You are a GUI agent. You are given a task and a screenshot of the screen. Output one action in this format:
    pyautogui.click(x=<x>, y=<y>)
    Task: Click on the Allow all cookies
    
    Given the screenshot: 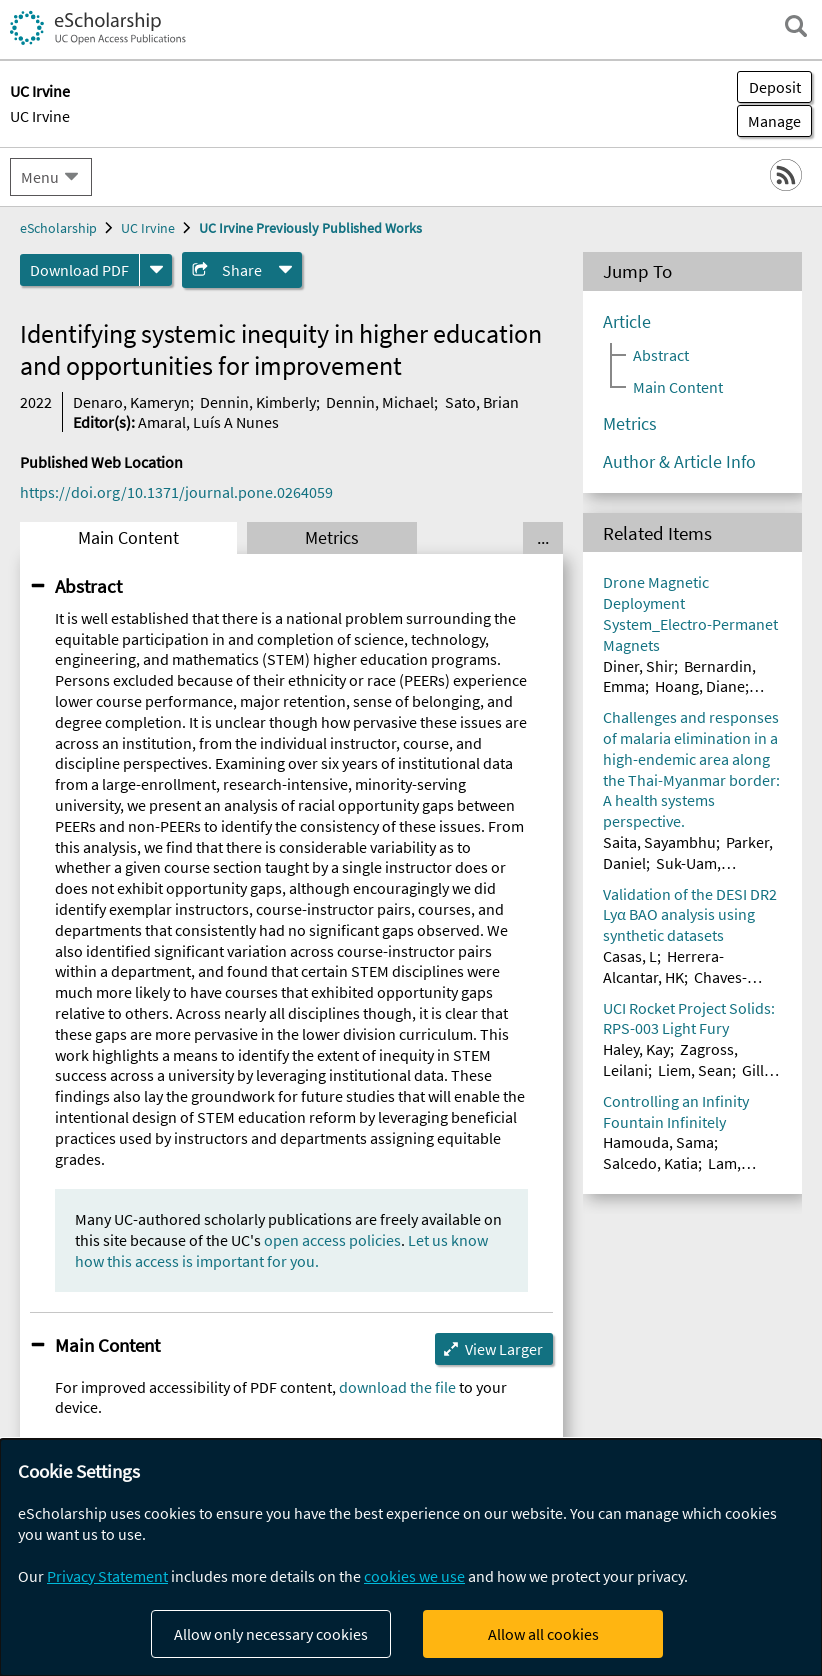 What is the action you would take?
    pyautogui.click(x=543, y=1634)
    